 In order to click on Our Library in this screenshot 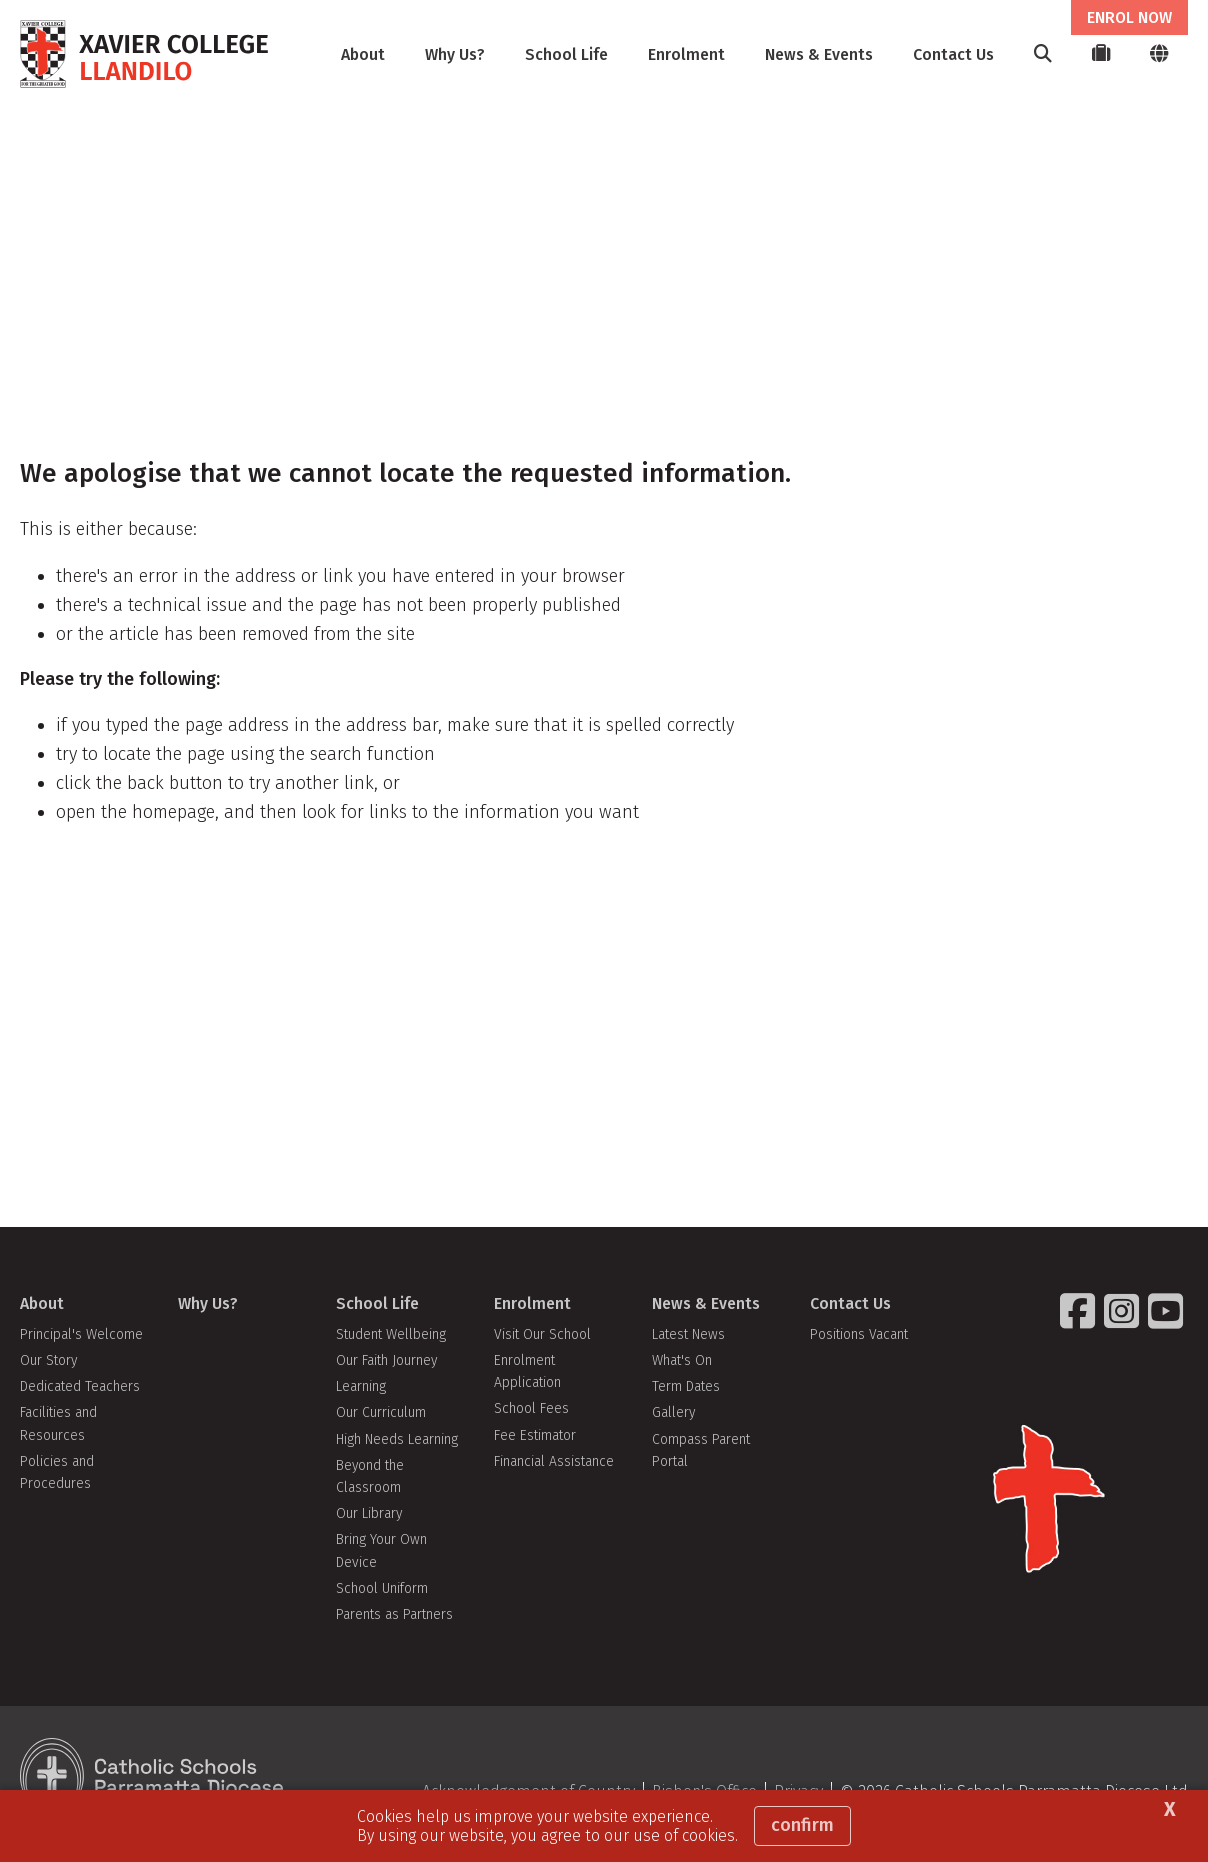, I will do `click(369, 1531)`.